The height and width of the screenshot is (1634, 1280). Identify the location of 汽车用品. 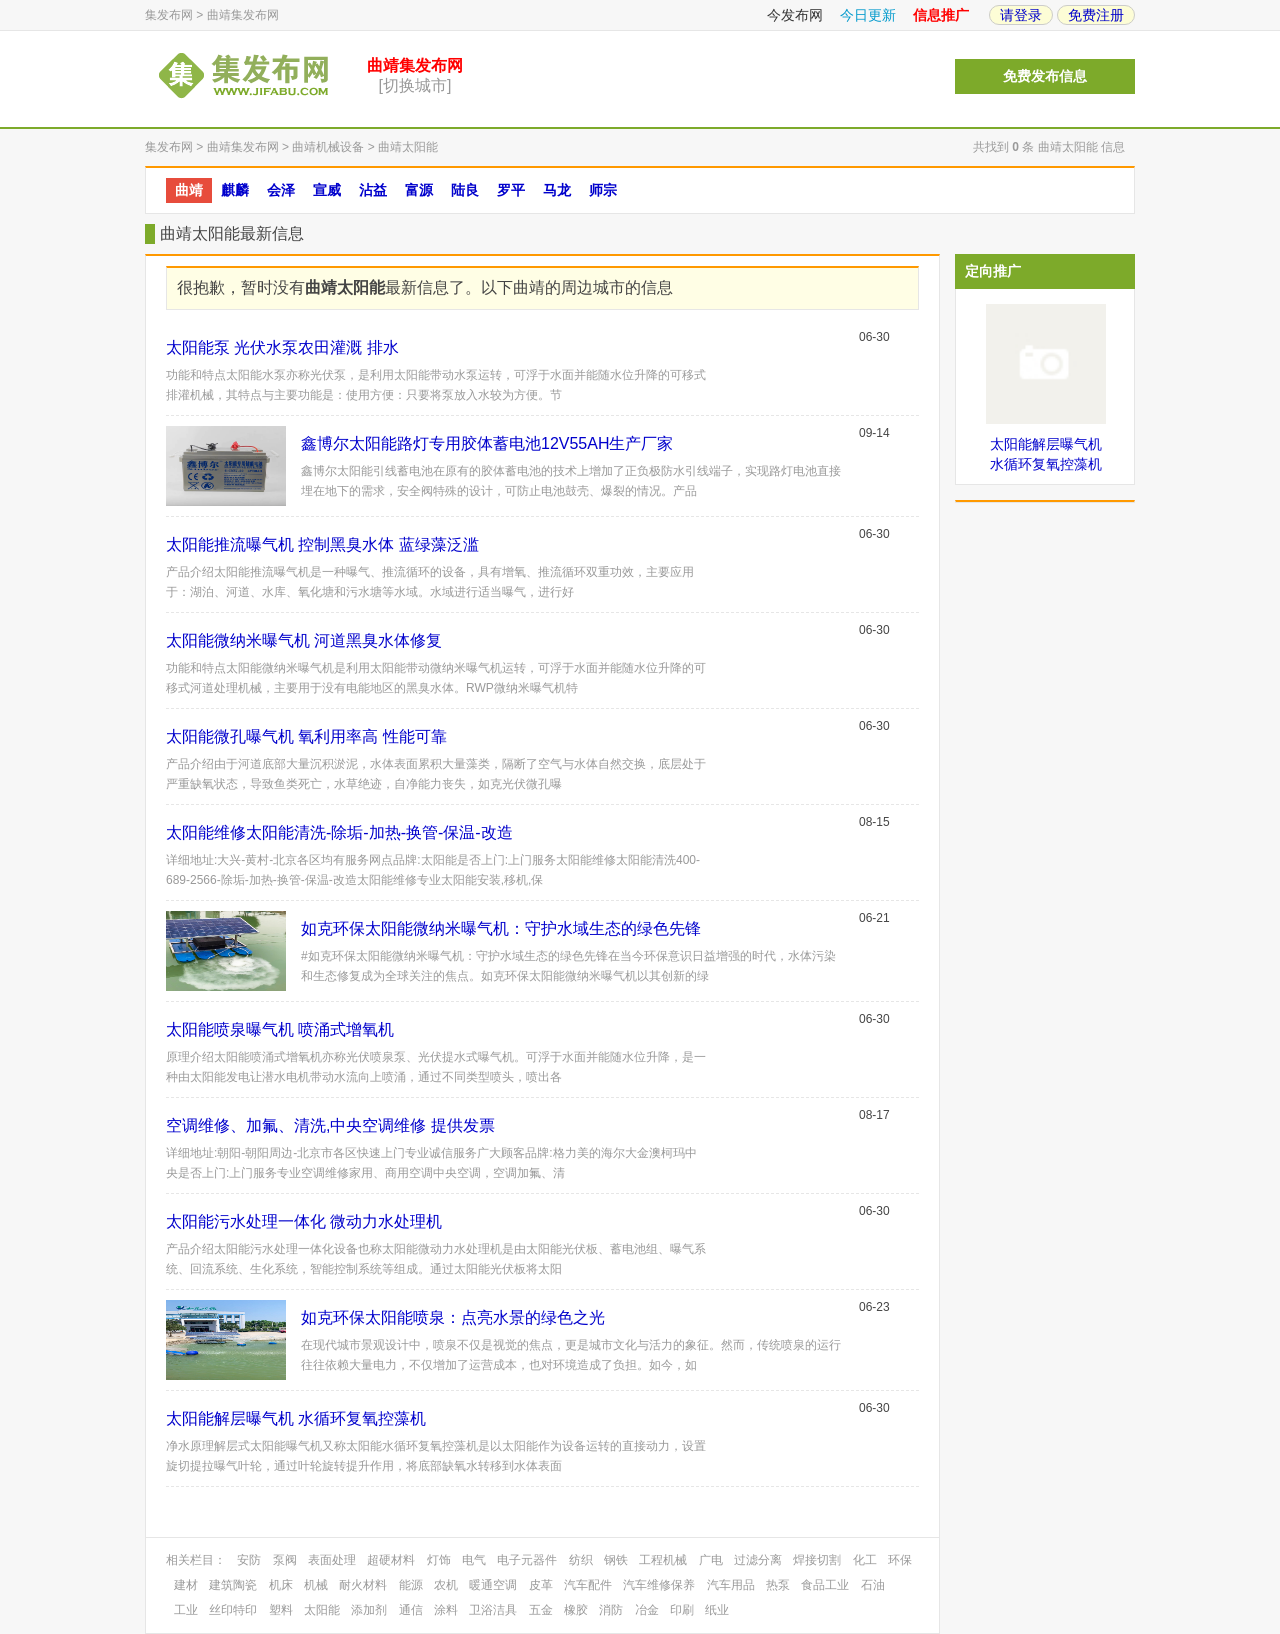
(731, 1585).